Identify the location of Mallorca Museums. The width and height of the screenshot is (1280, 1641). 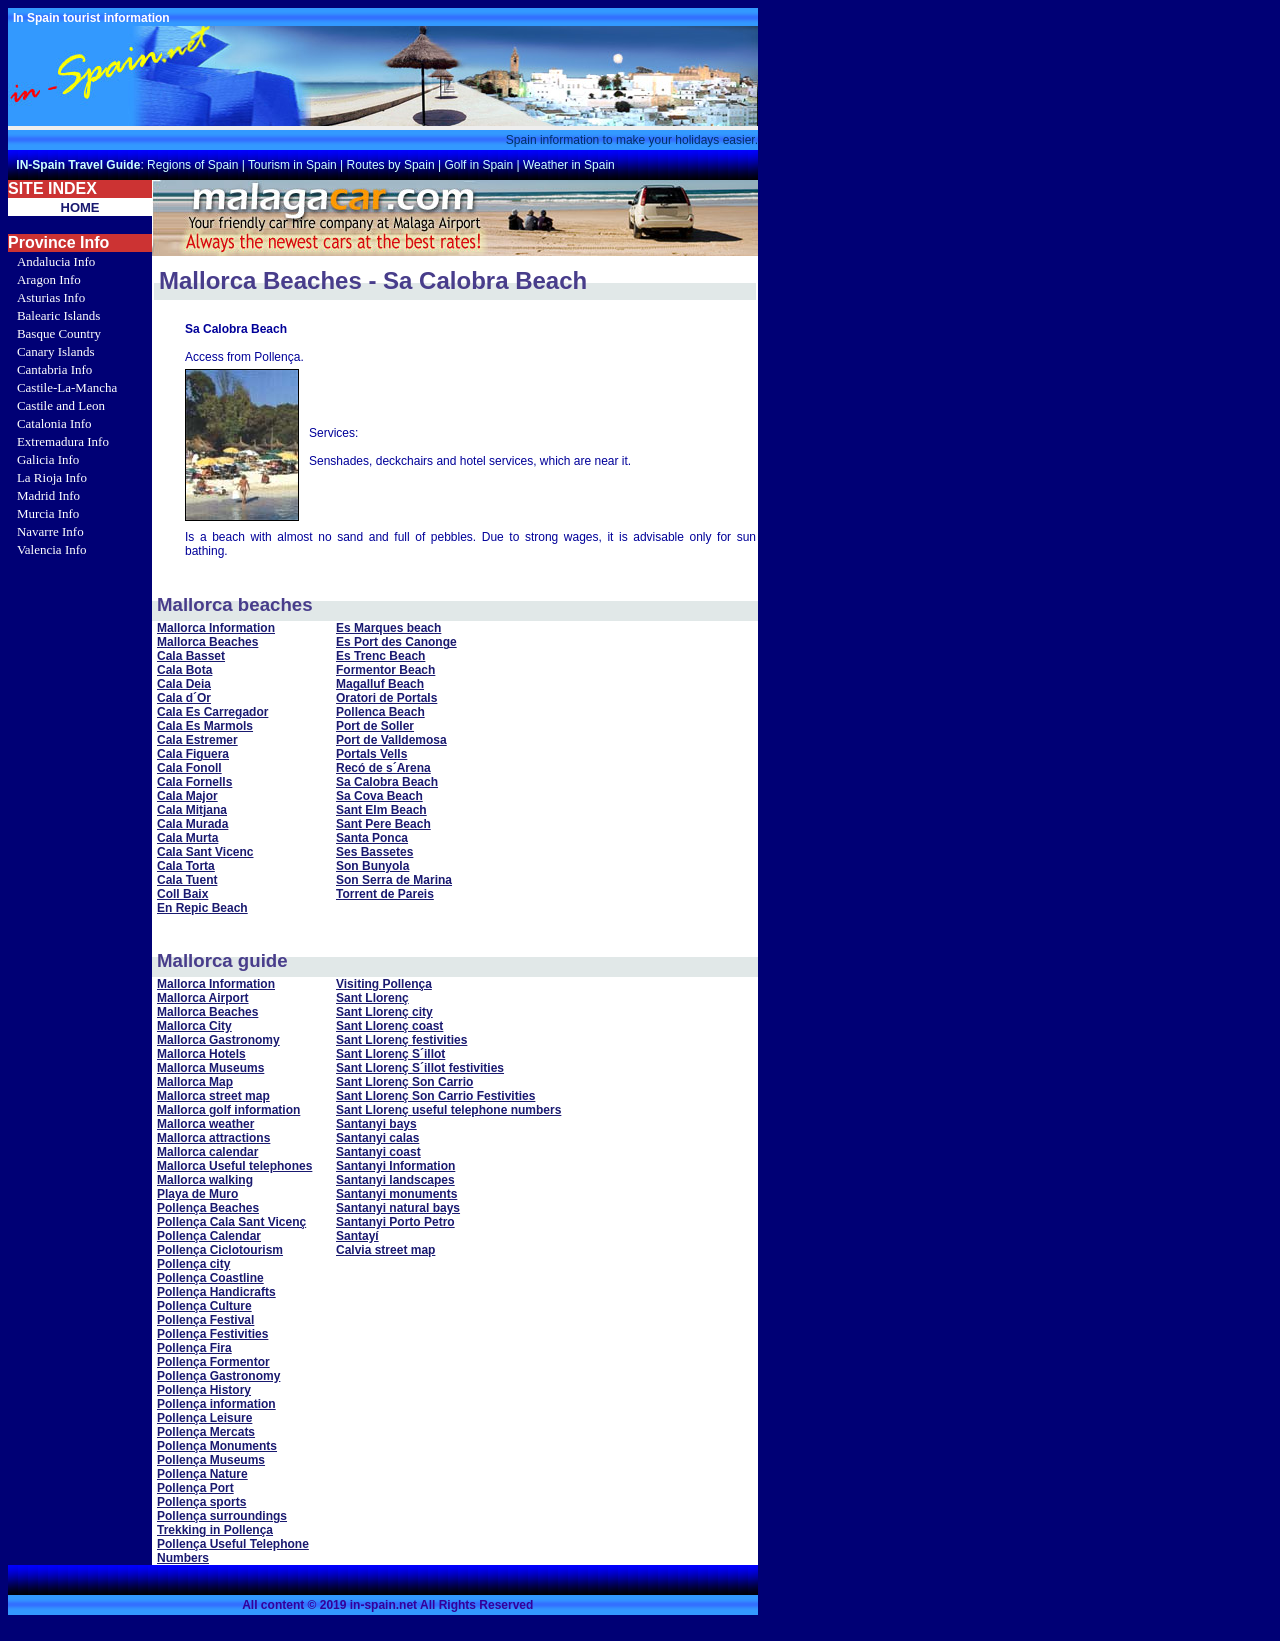
(210, 1068).